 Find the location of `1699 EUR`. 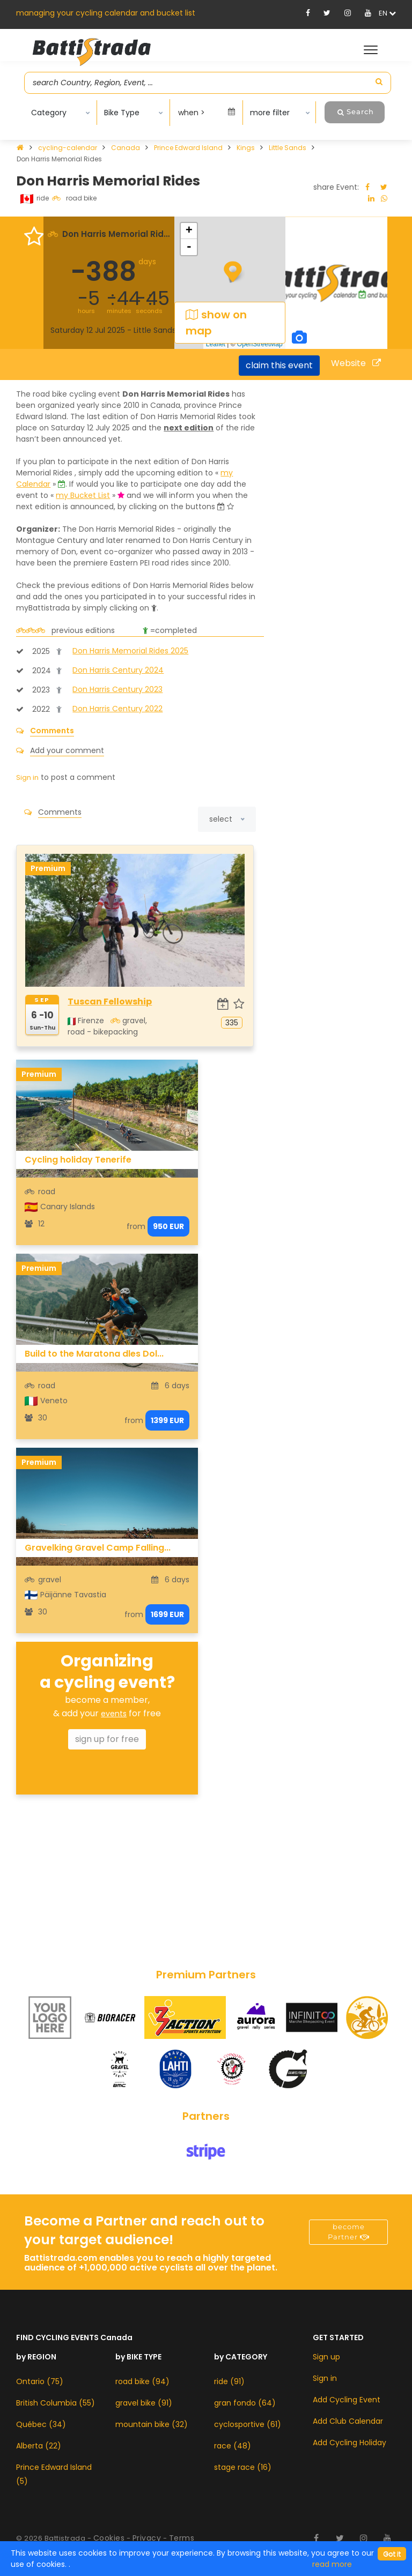

1699 EUR is located at coordinates (167, 1614).